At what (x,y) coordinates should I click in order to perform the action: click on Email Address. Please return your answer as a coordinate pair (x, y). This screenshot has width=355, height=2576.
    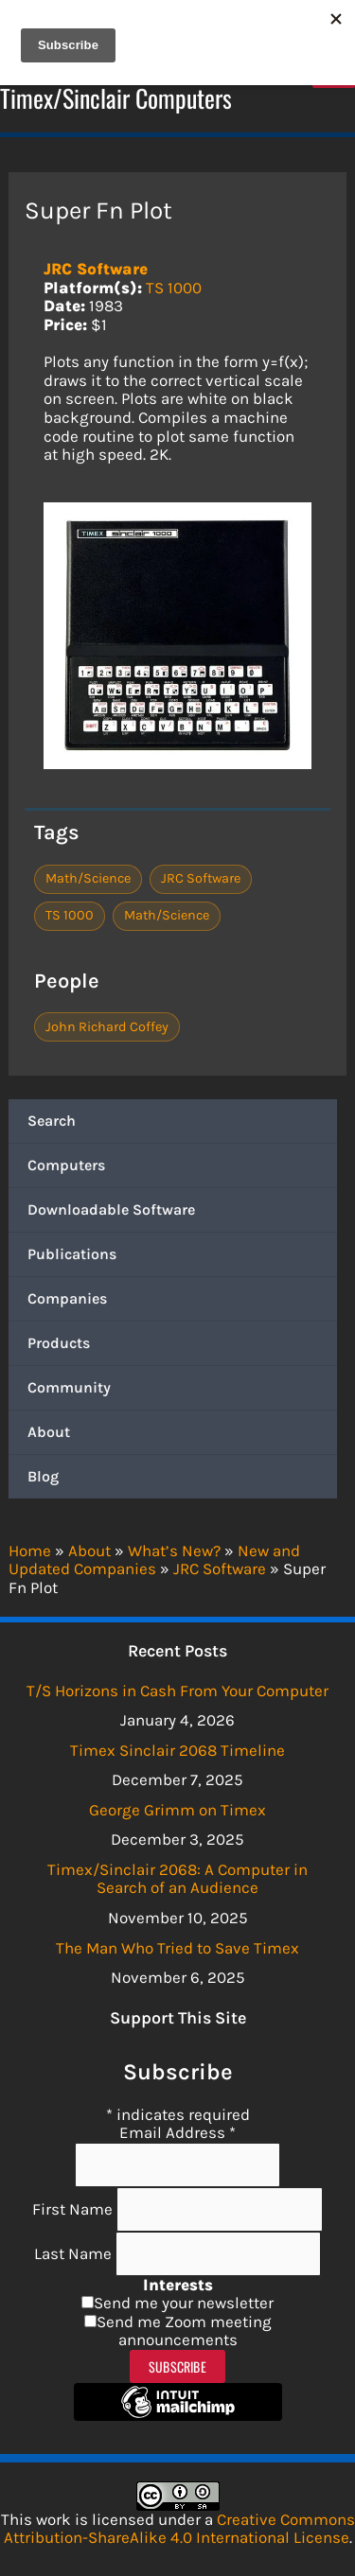
    Looking at the image, I should click on (177, 2132).